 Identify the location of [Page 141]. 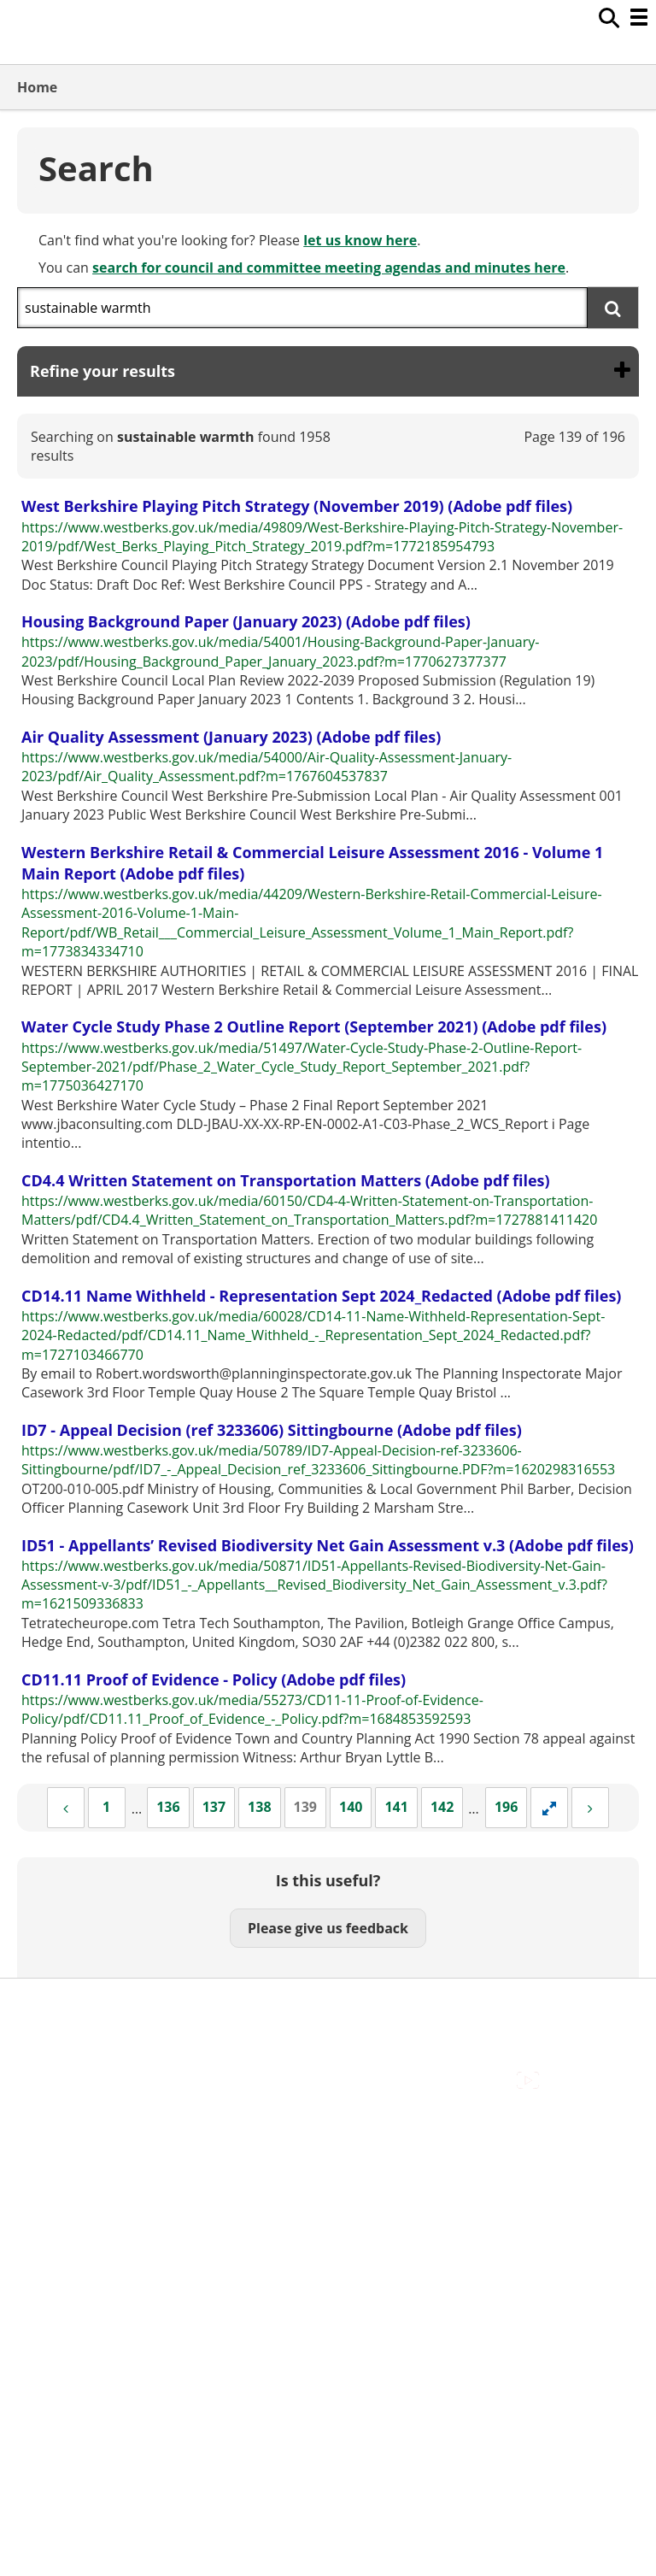
(396, 1807).